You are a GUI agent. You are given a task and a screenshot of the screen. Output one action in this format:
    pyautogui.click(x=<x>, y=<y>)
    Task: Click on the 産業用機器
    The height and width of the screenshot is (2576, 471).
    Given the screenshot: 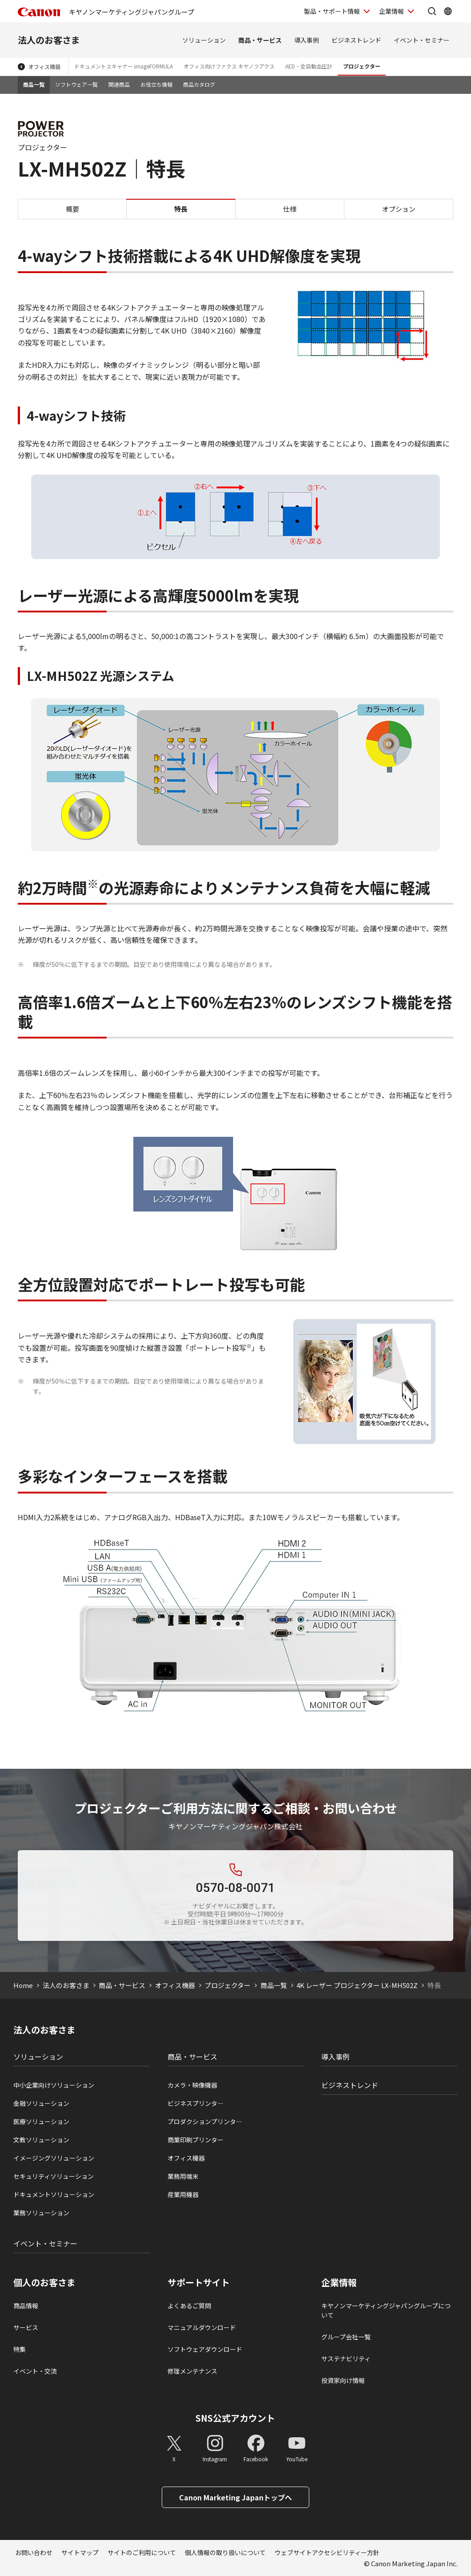 What is the action you would take?
    pyautogui.click(x=183, y=2194)
    